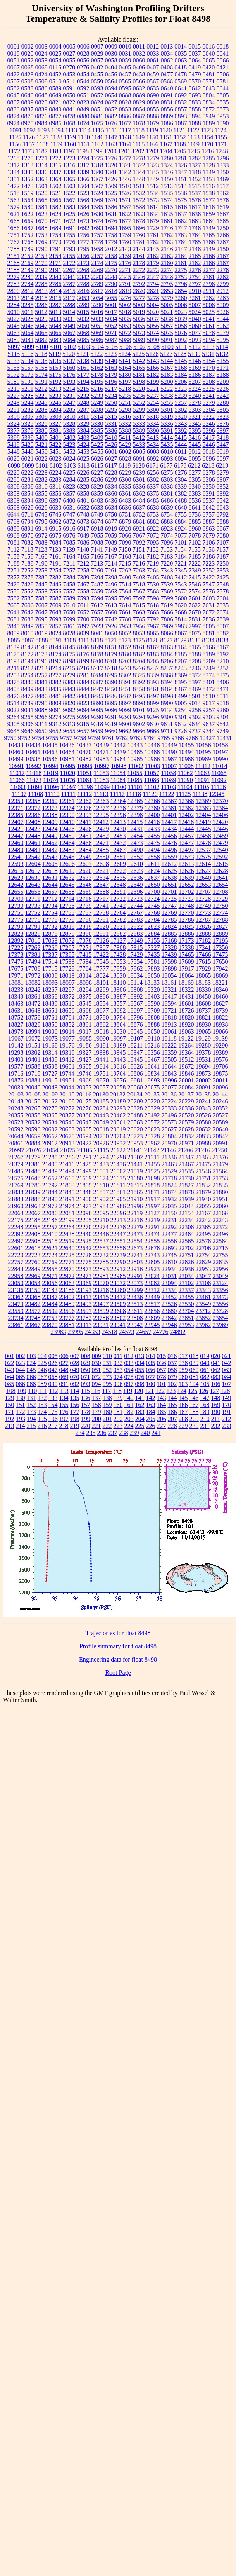 The image size is (236, 2576). I want to click on 0594, so click(111, 88).